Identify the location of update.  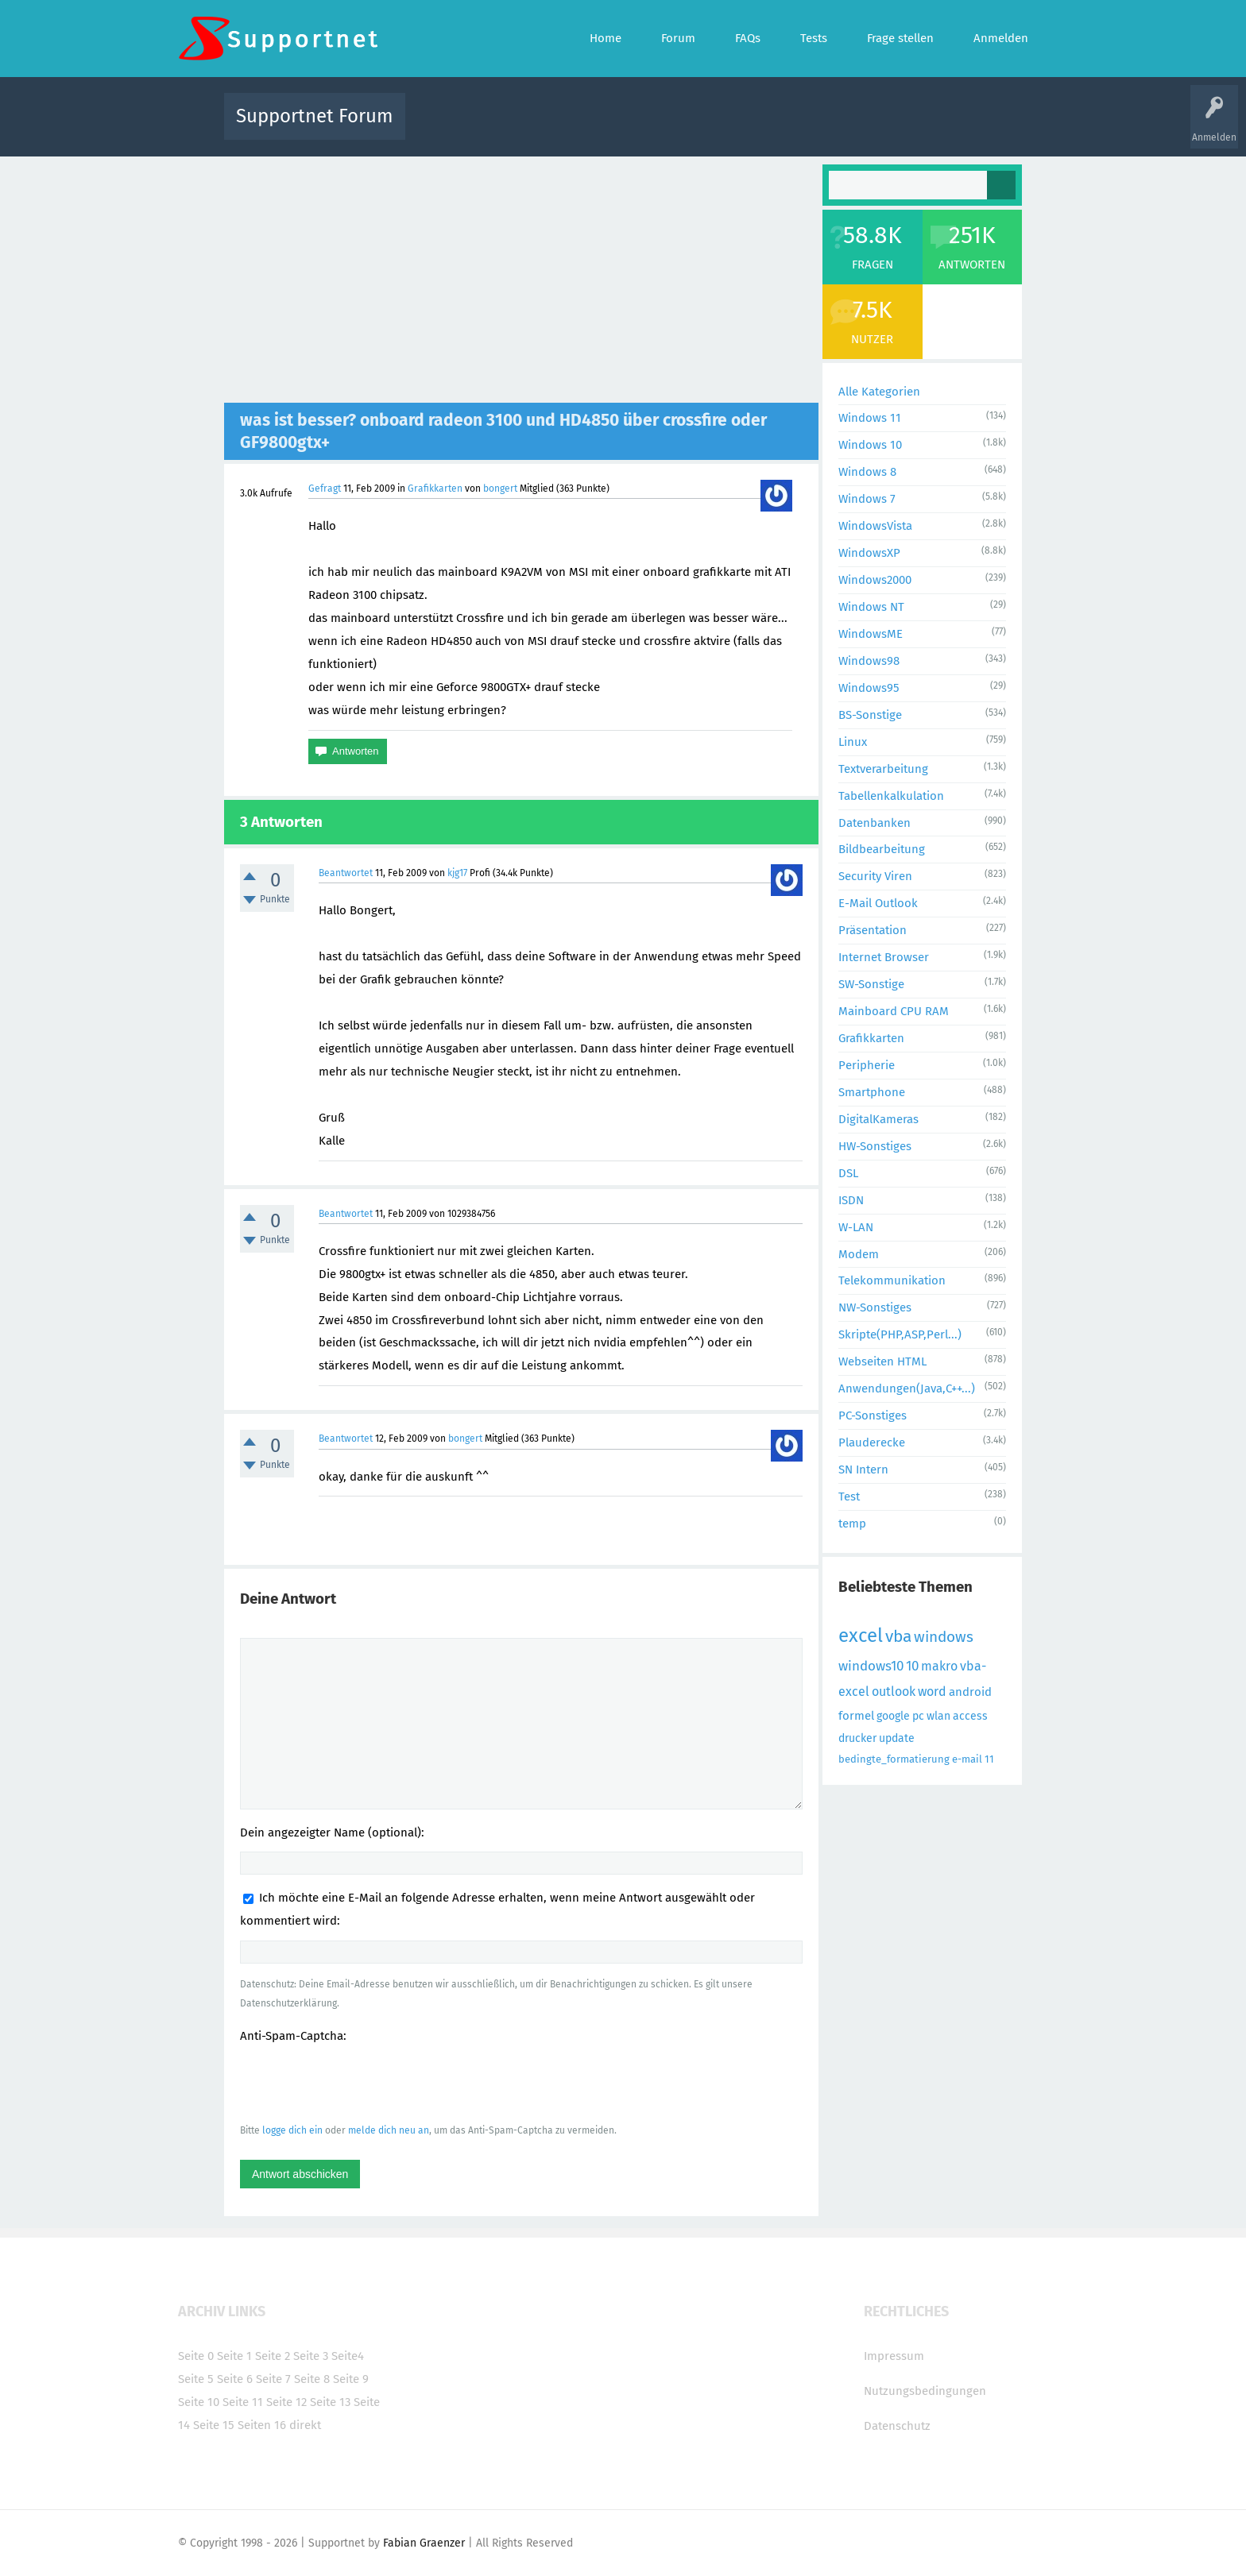
(897, 1738).